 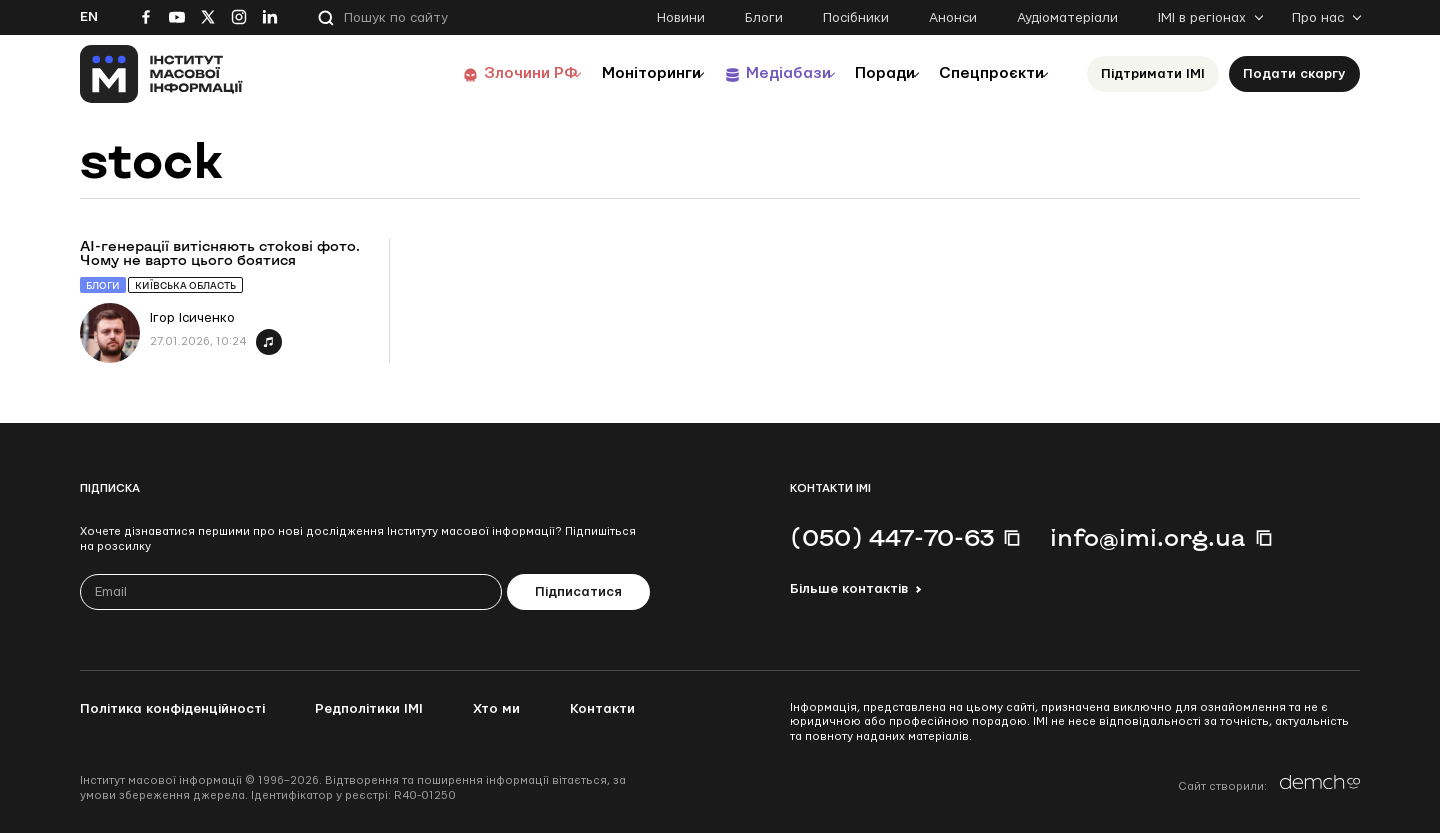 What do you see at coordinates (1153, 74) in the screenshot?
I see `Підтримати ІМІ` at bounding box center [1153, 74].